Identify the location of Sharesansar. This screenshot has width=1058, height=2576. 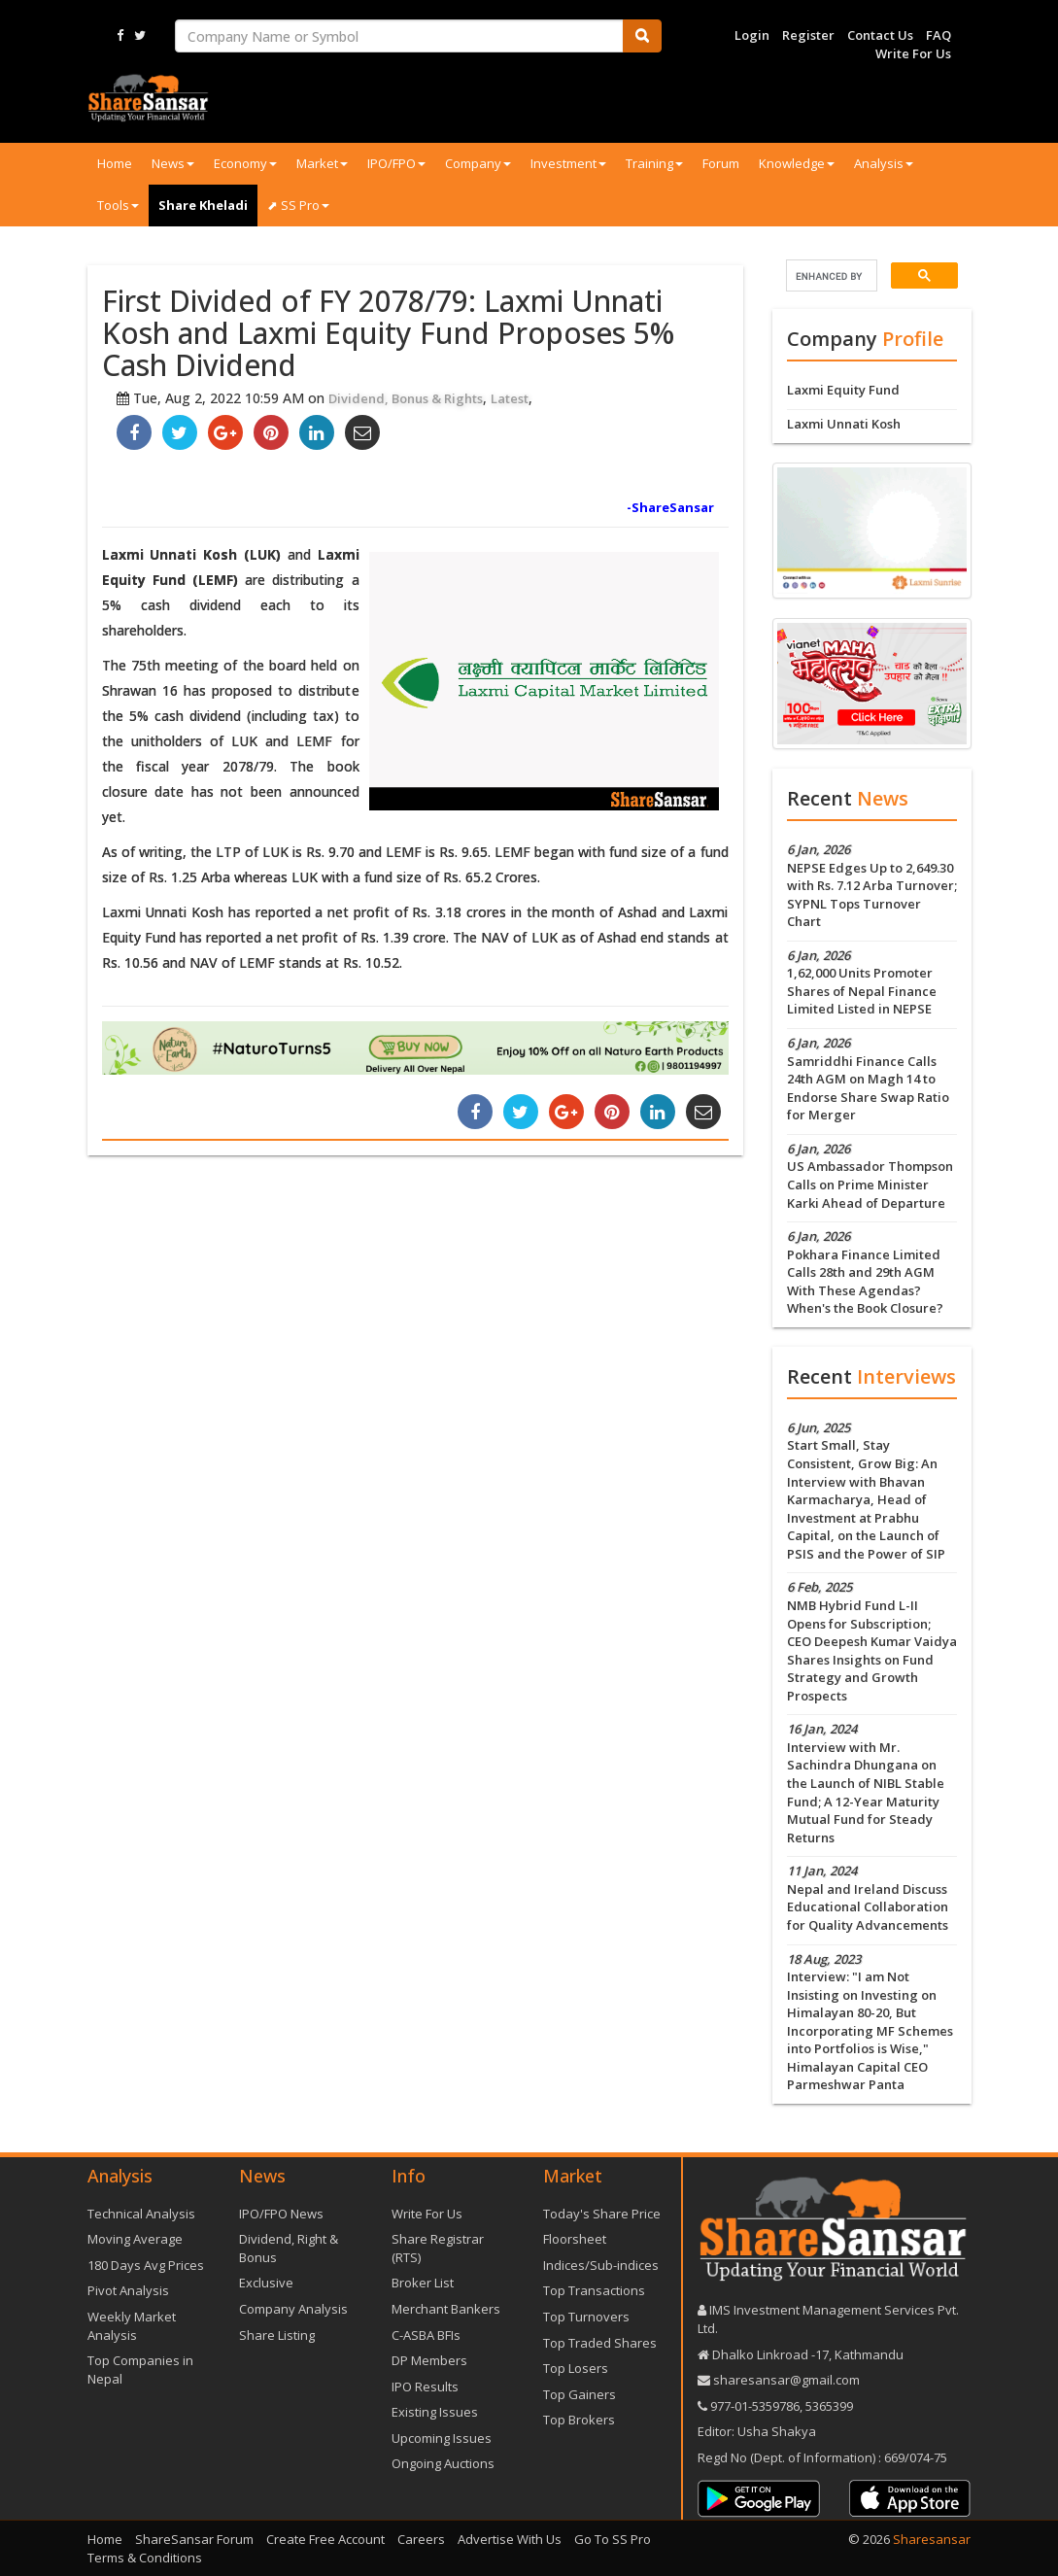
(932, 2539).